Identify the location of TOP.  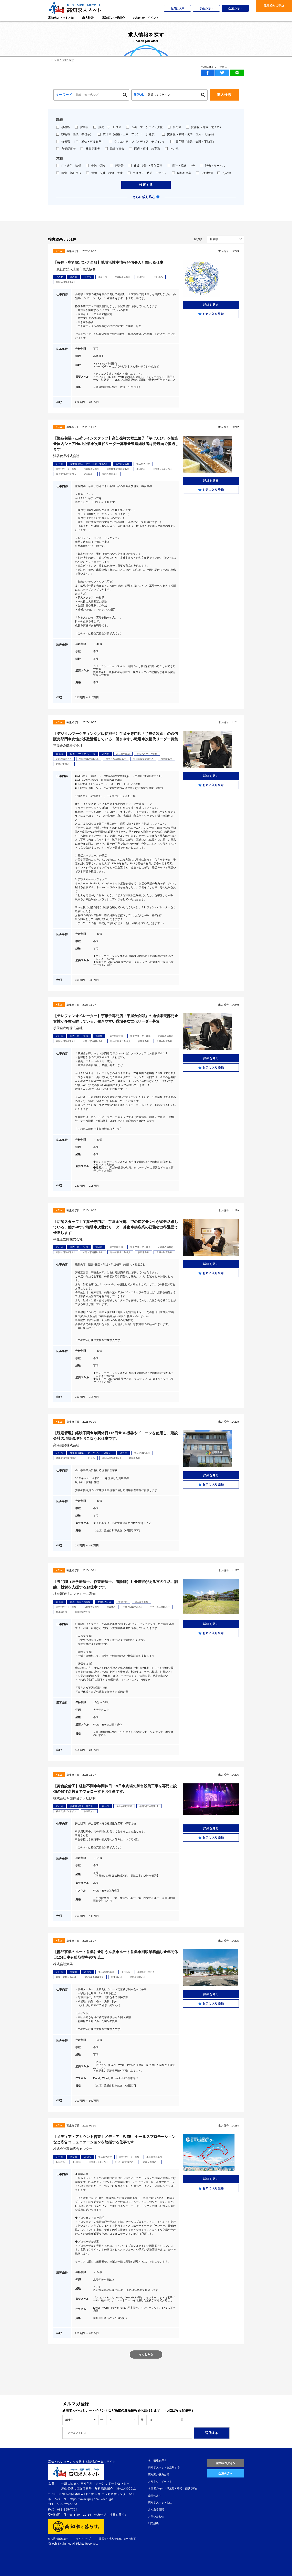
(50, 60).